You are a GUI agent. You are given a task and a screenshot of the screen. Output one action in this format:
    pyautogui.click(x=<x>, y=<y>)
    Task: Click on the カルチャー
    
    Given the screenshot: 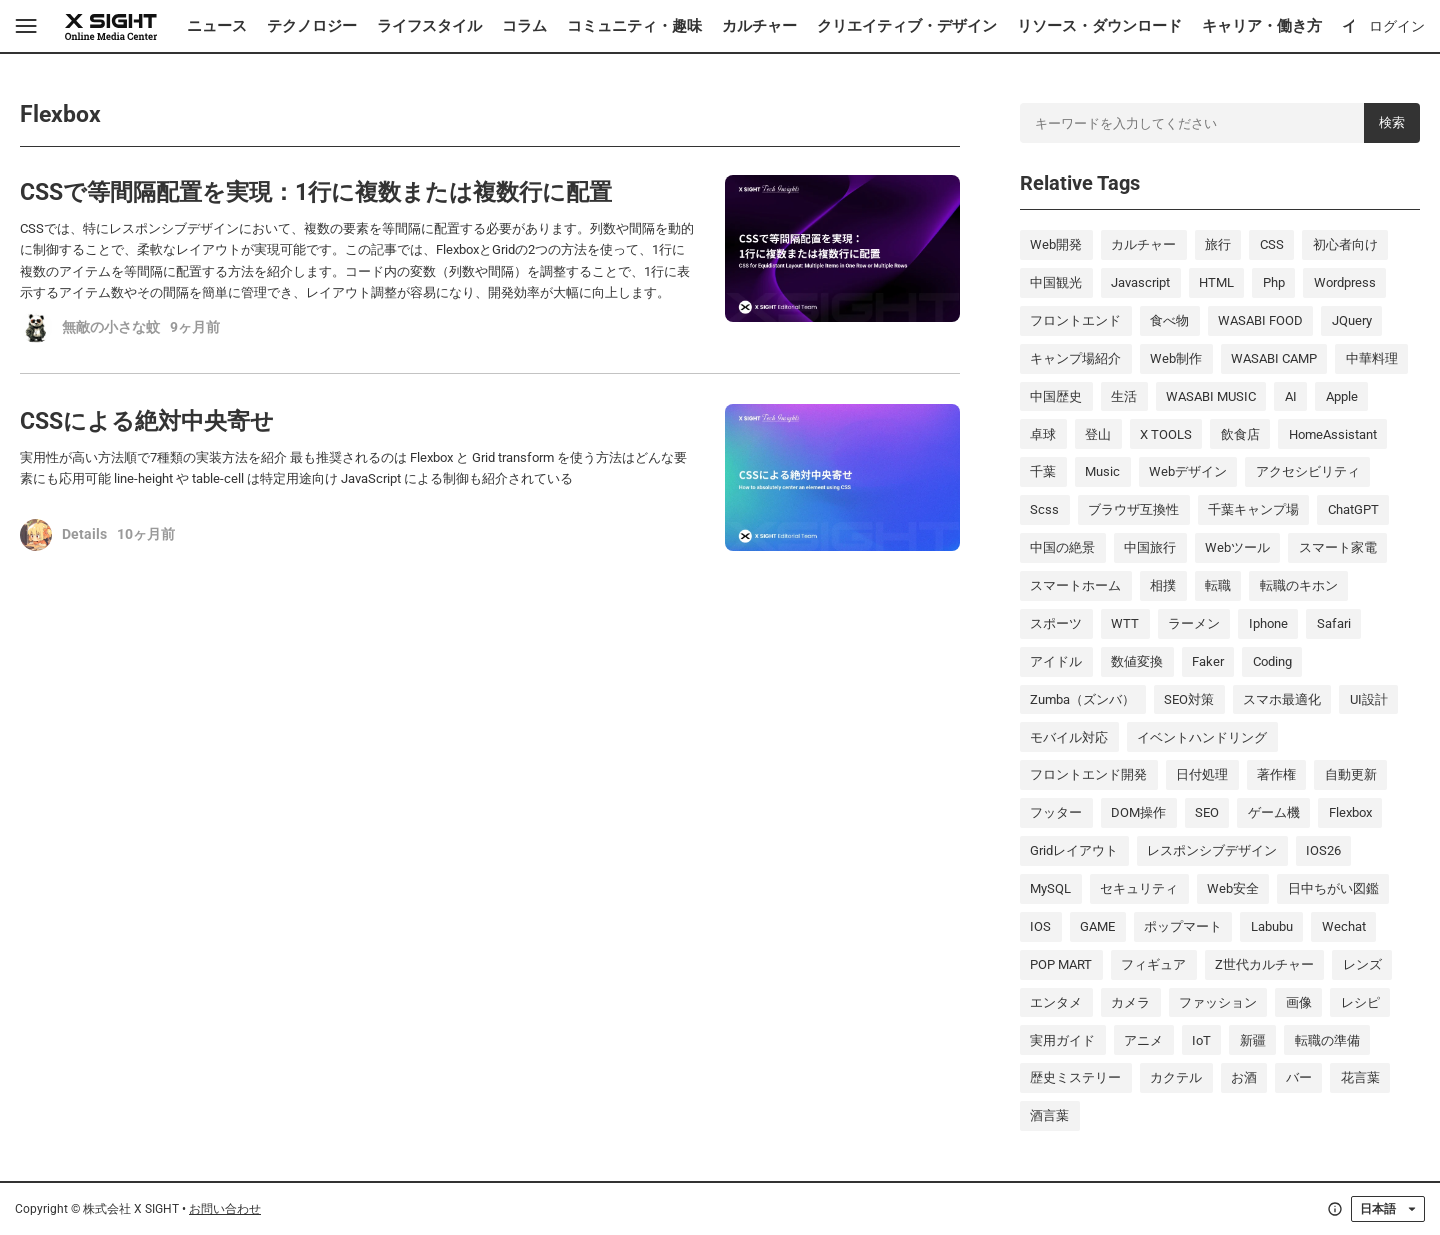 What is the action you would take?
    pyautogui.click(x=759, y=26)
    